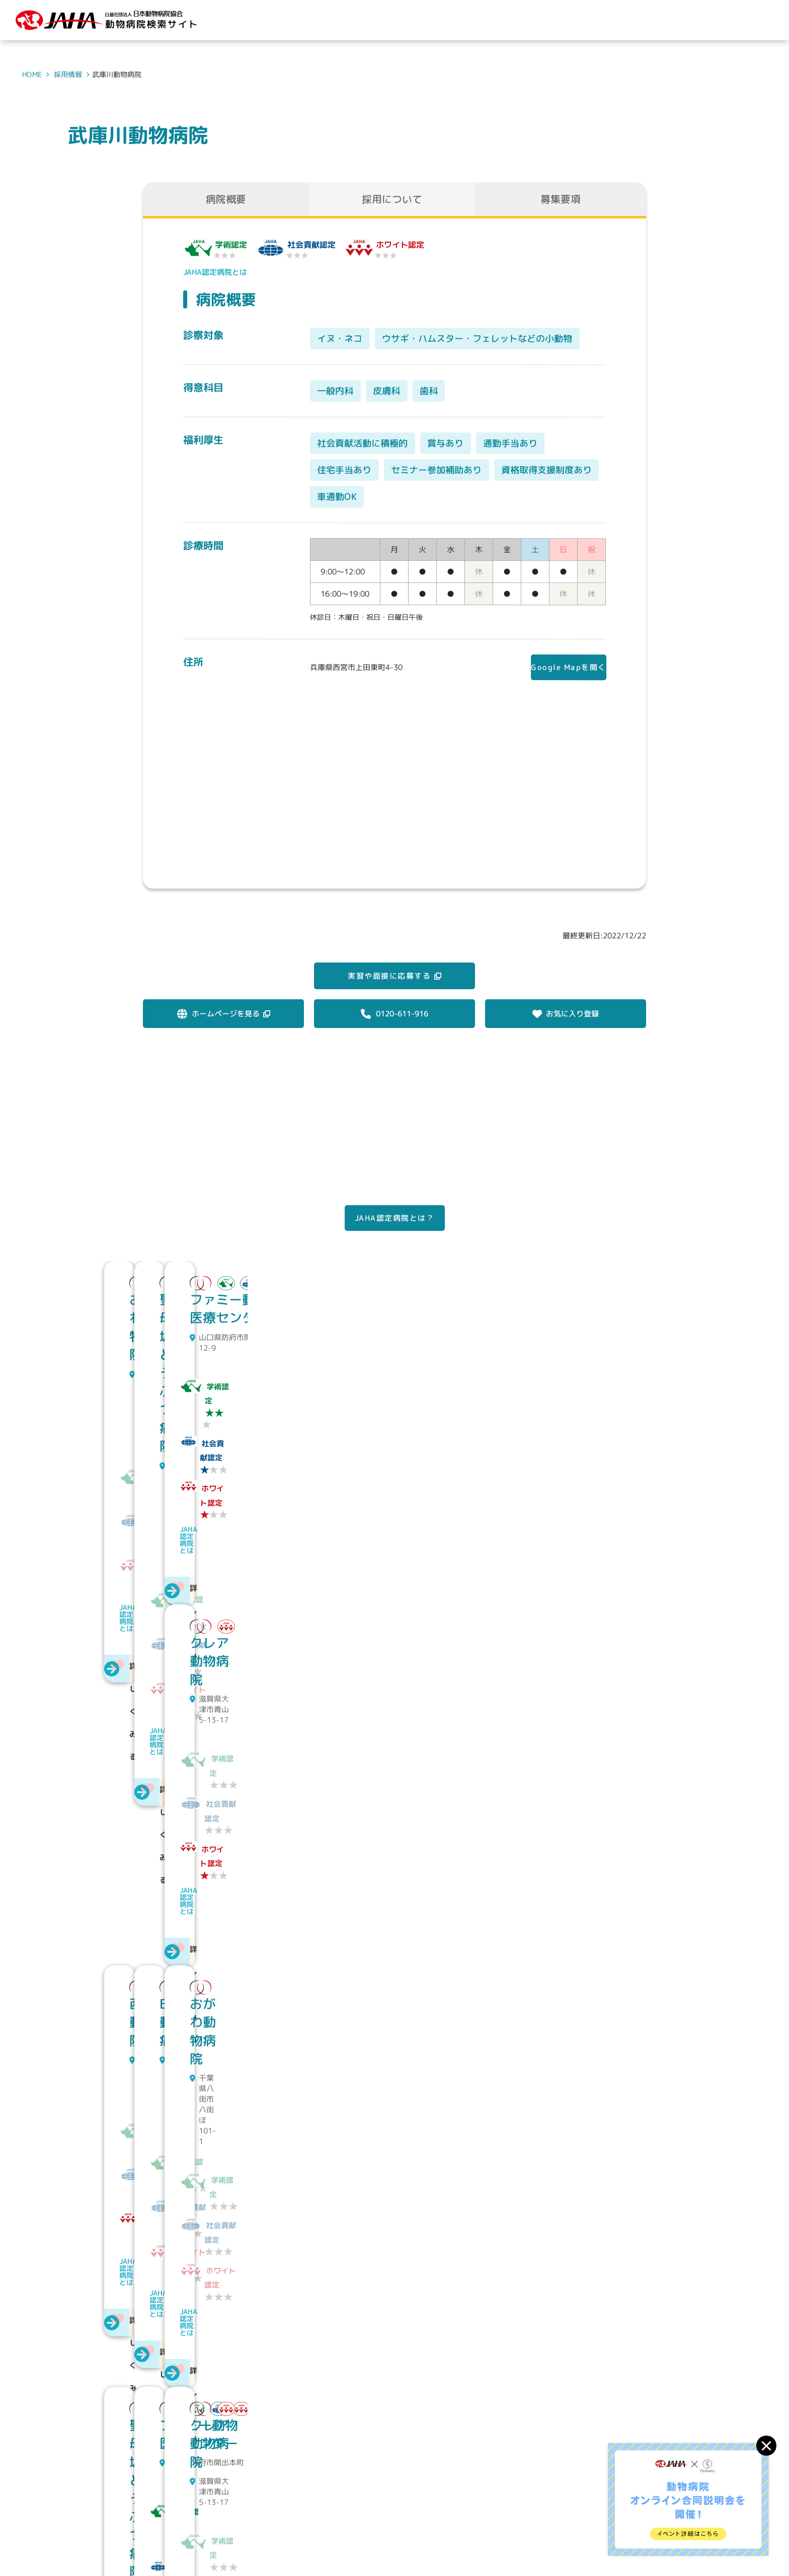 Image resolution: width=789 pixels, height=2576 pixels. Describe the element at coordinates (182, 2506) in the screenshot. I see `公益社団法人 日本動物病院協会動物病院検索サイト` at that location.